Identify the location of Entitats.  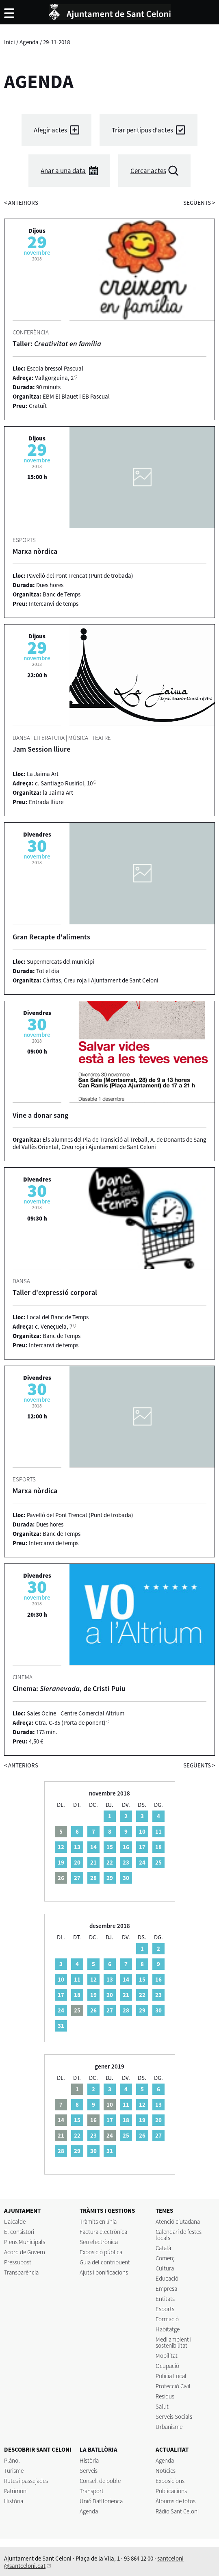
(165, 2299).